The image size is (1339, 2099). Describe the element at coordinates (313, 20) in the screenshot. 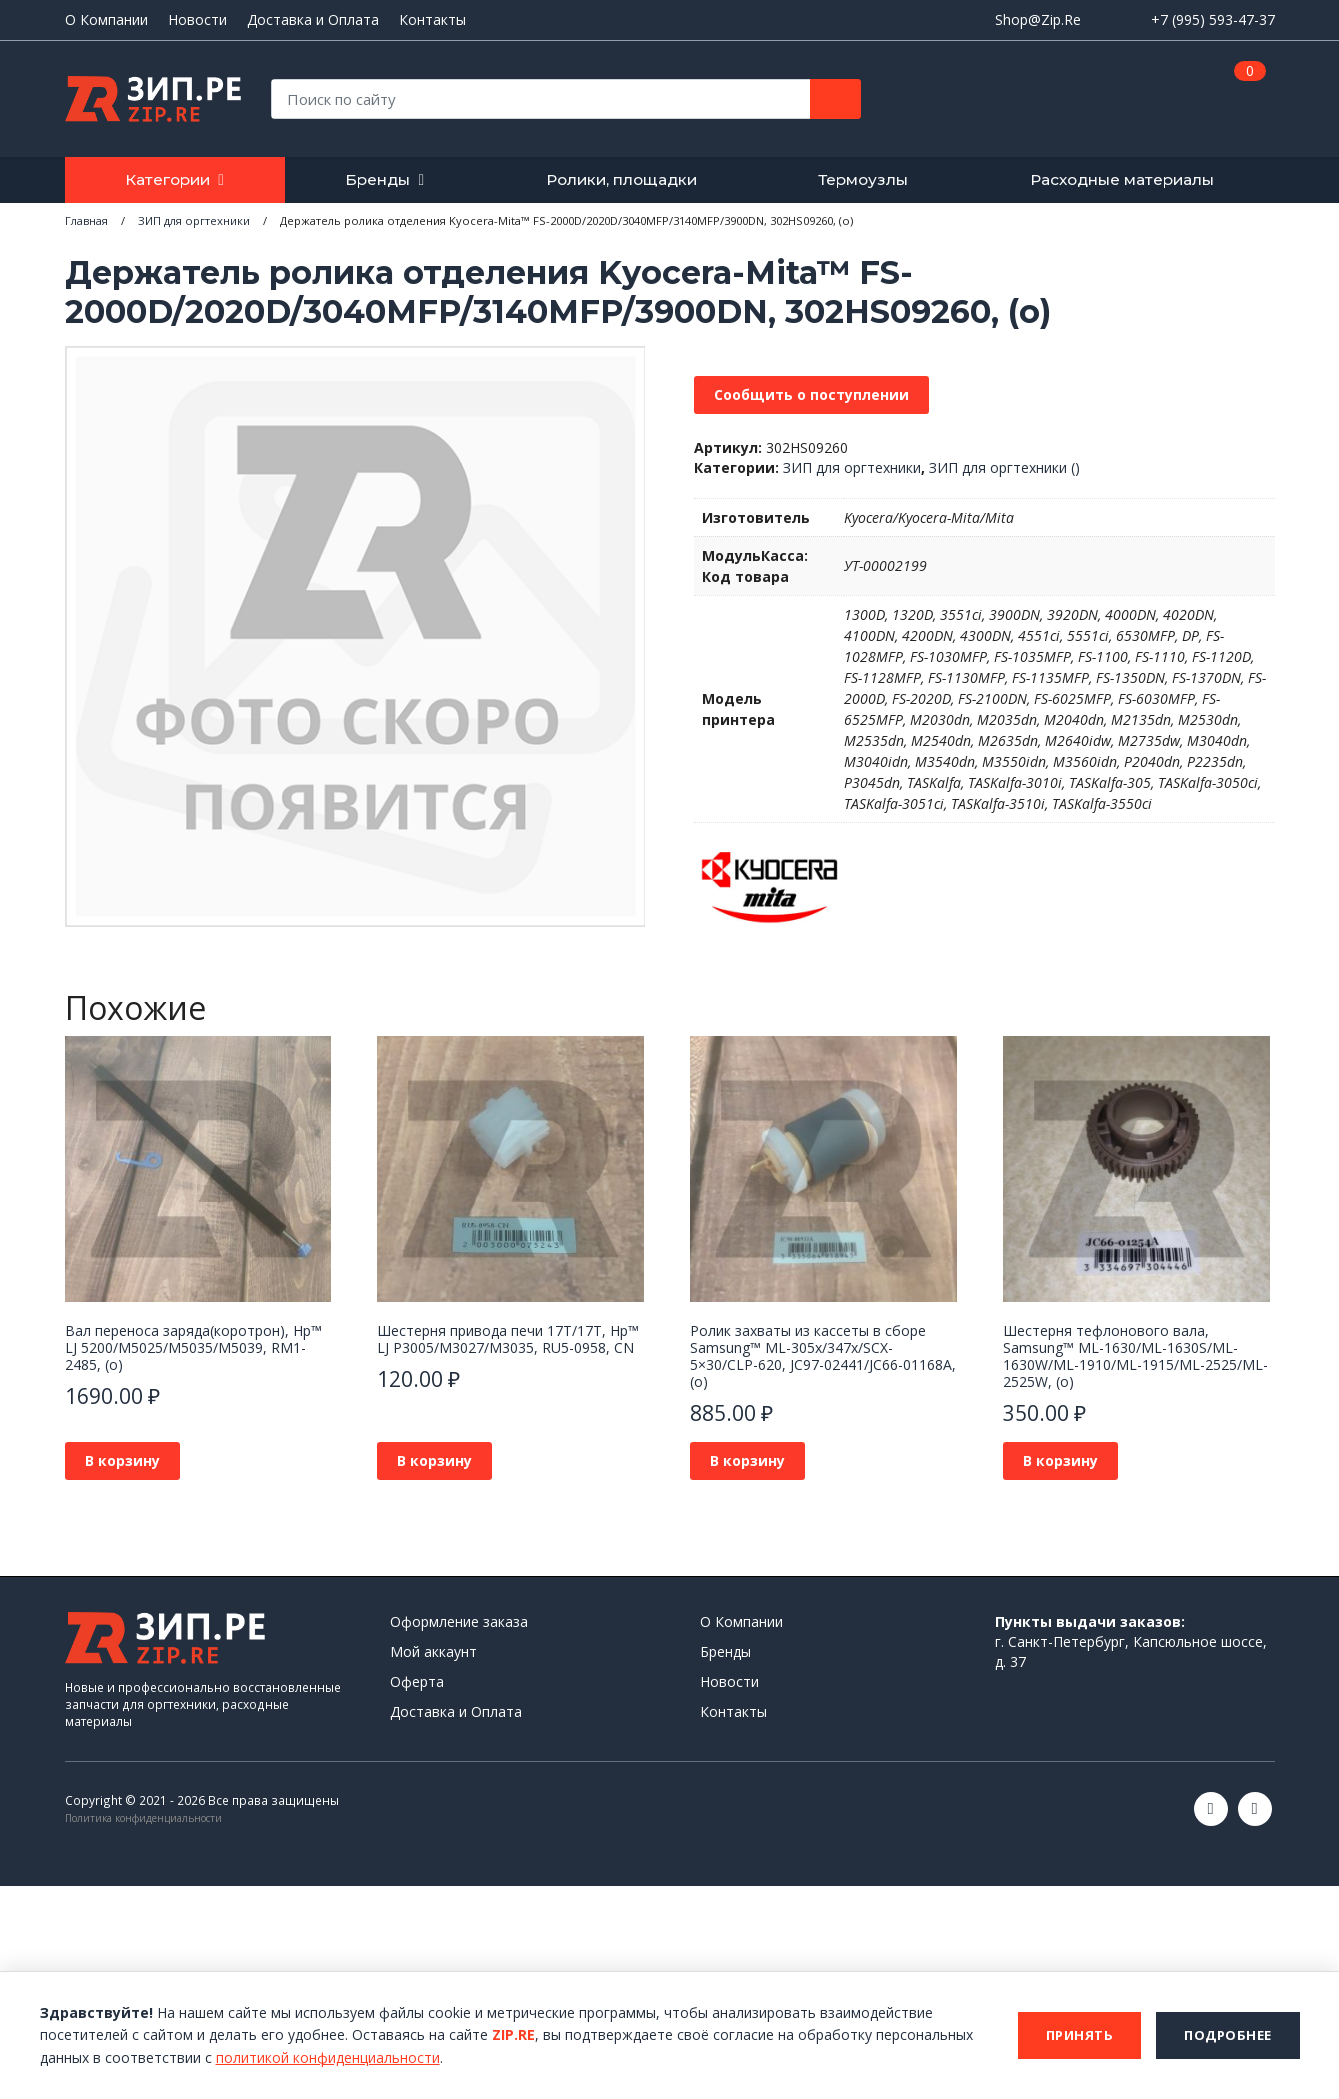

I see `Доставка и Оплата` at that location.